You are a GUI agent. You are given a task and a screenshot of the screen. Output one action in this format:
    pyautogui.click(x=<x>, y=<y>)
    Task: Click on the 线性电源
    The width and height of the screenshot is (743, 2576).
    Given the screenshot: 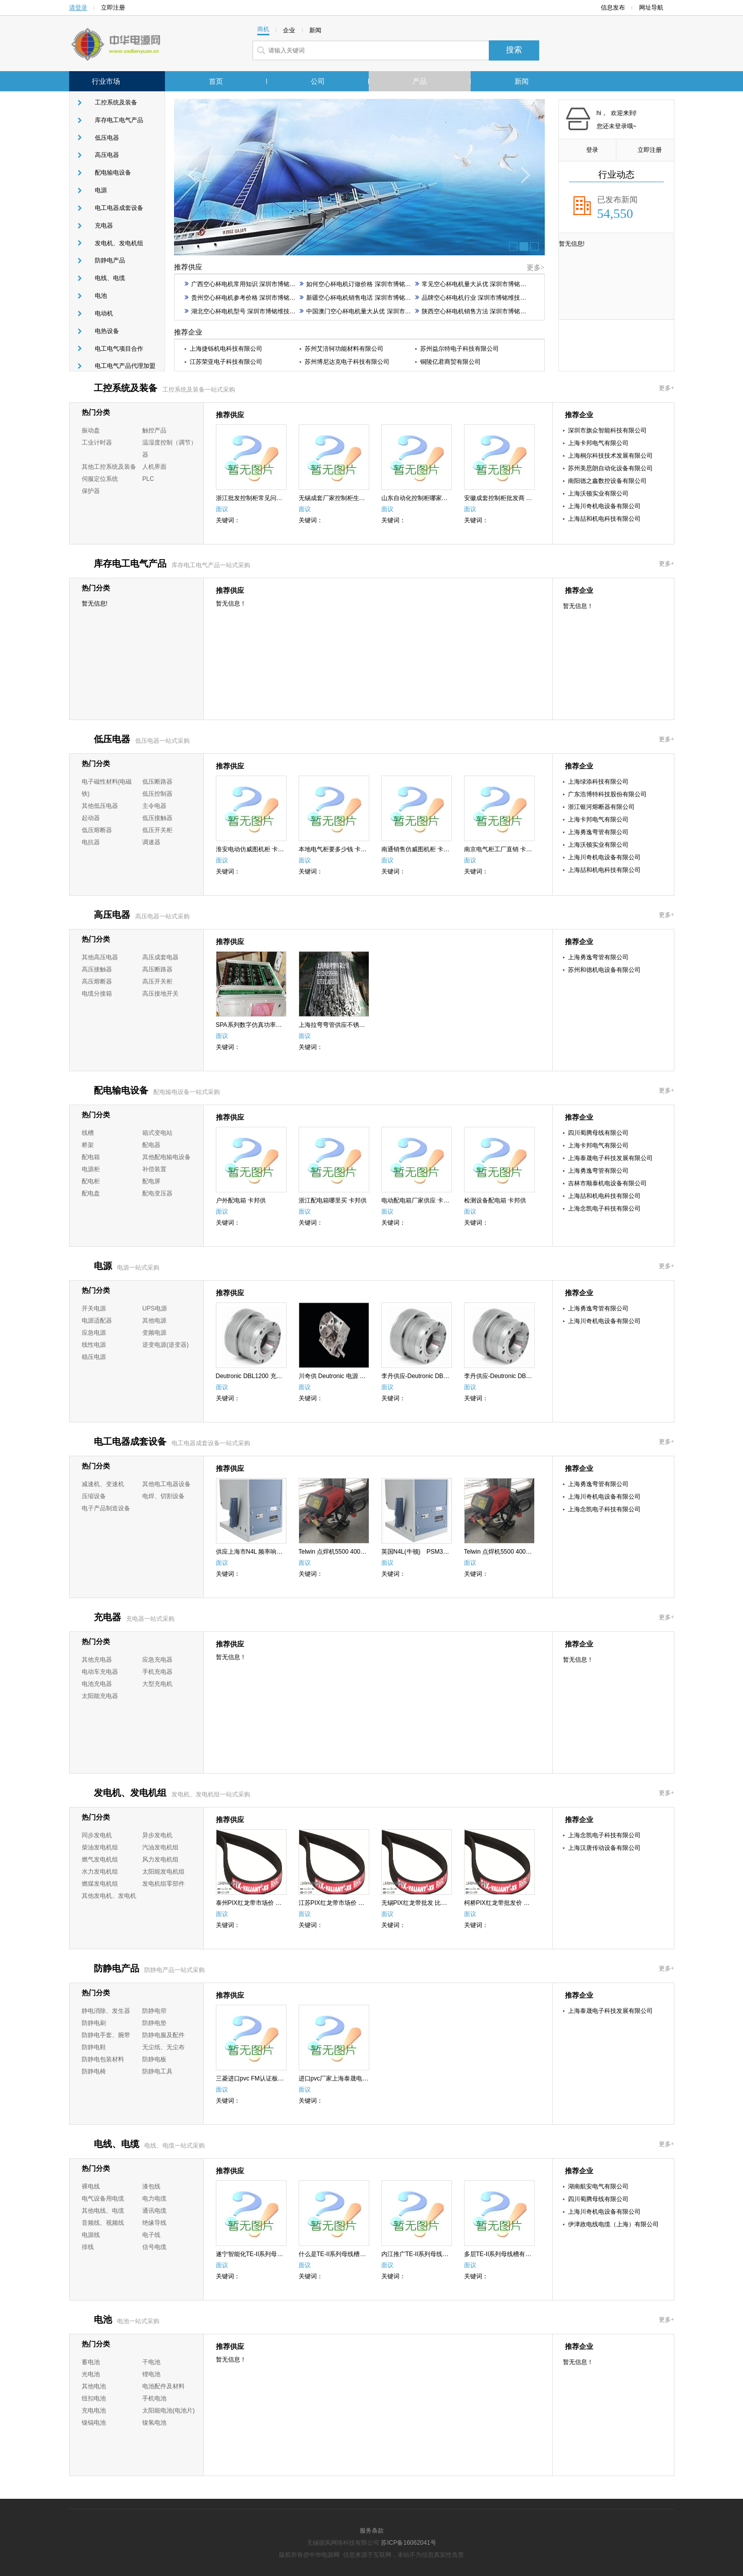 What is the action you would take?
    pyautogui.click(x=94, y=1344)
    